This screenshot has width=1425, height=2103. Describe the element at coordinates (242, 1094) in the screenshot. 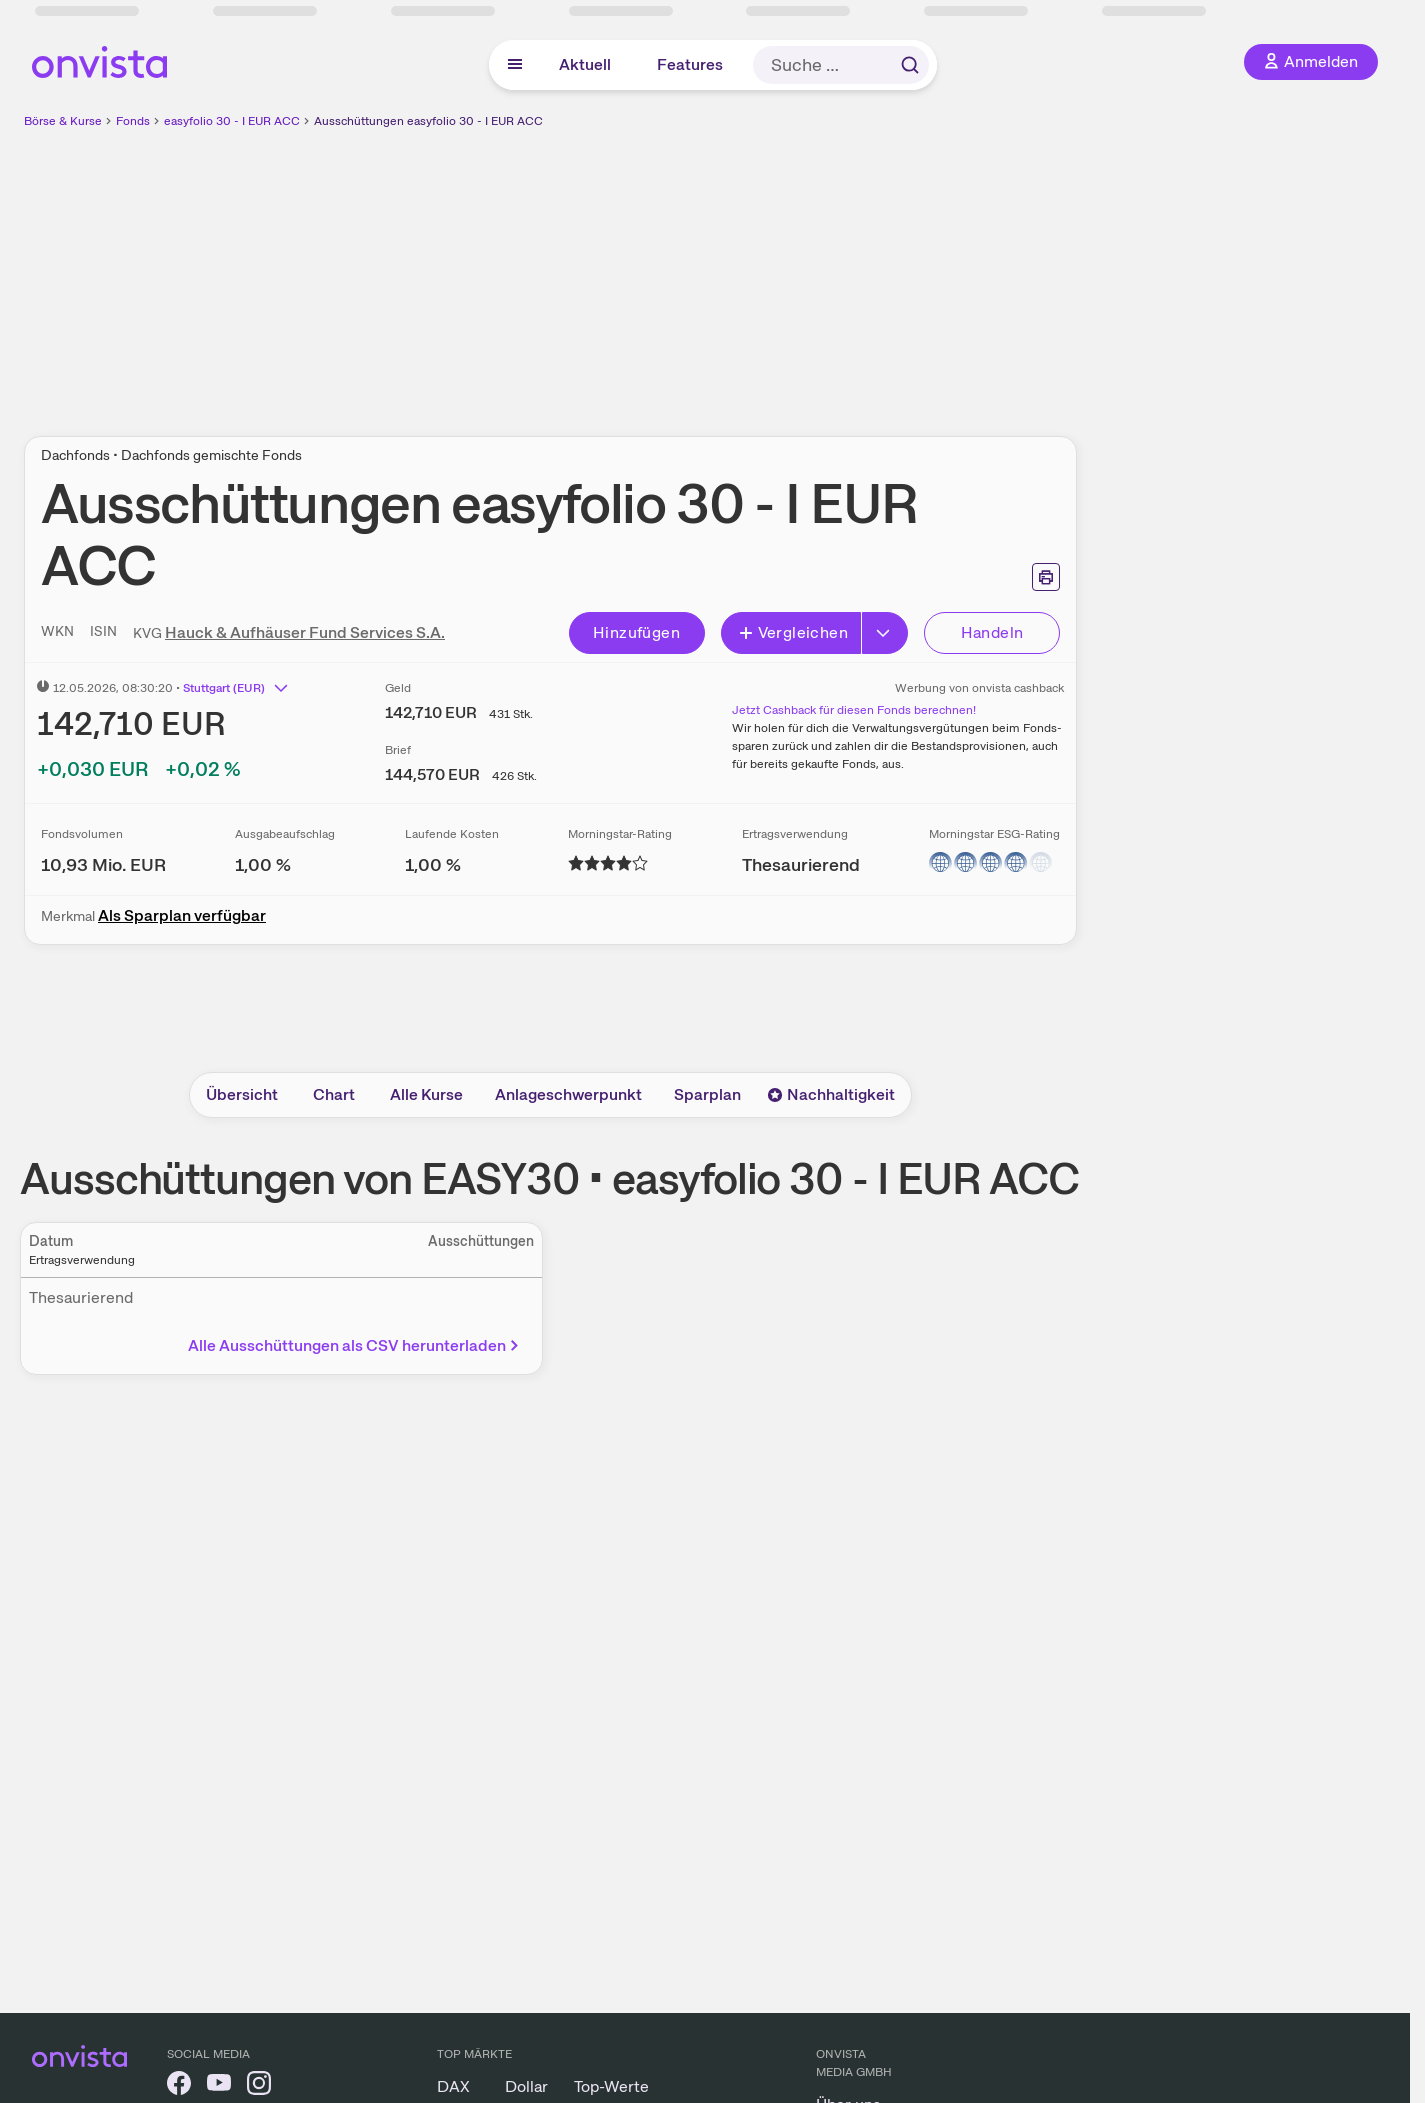

I see `Übersicht` at that location.